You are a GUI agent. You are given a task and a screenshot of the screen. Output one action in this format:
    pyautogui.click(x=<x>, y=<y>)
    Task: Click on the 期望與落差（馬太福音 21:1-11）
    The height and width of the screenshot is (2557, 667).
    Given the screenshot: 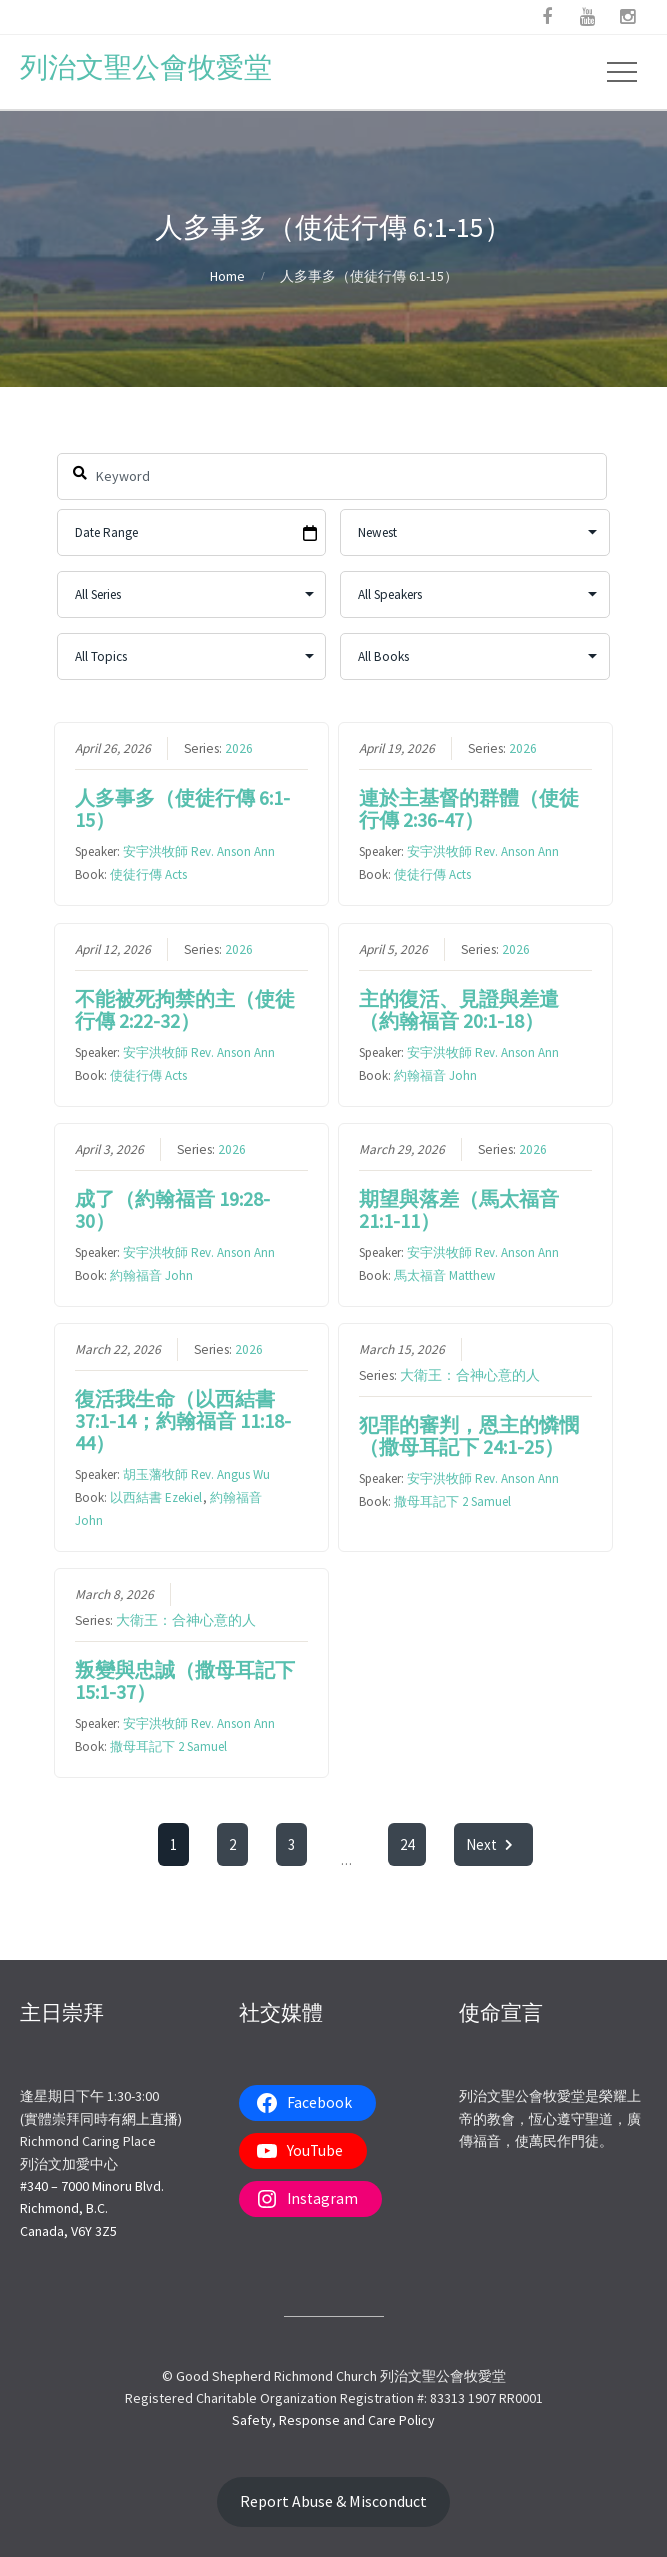 What is the action you would take?
    pyautogui.click(x=459, y=1209)
    